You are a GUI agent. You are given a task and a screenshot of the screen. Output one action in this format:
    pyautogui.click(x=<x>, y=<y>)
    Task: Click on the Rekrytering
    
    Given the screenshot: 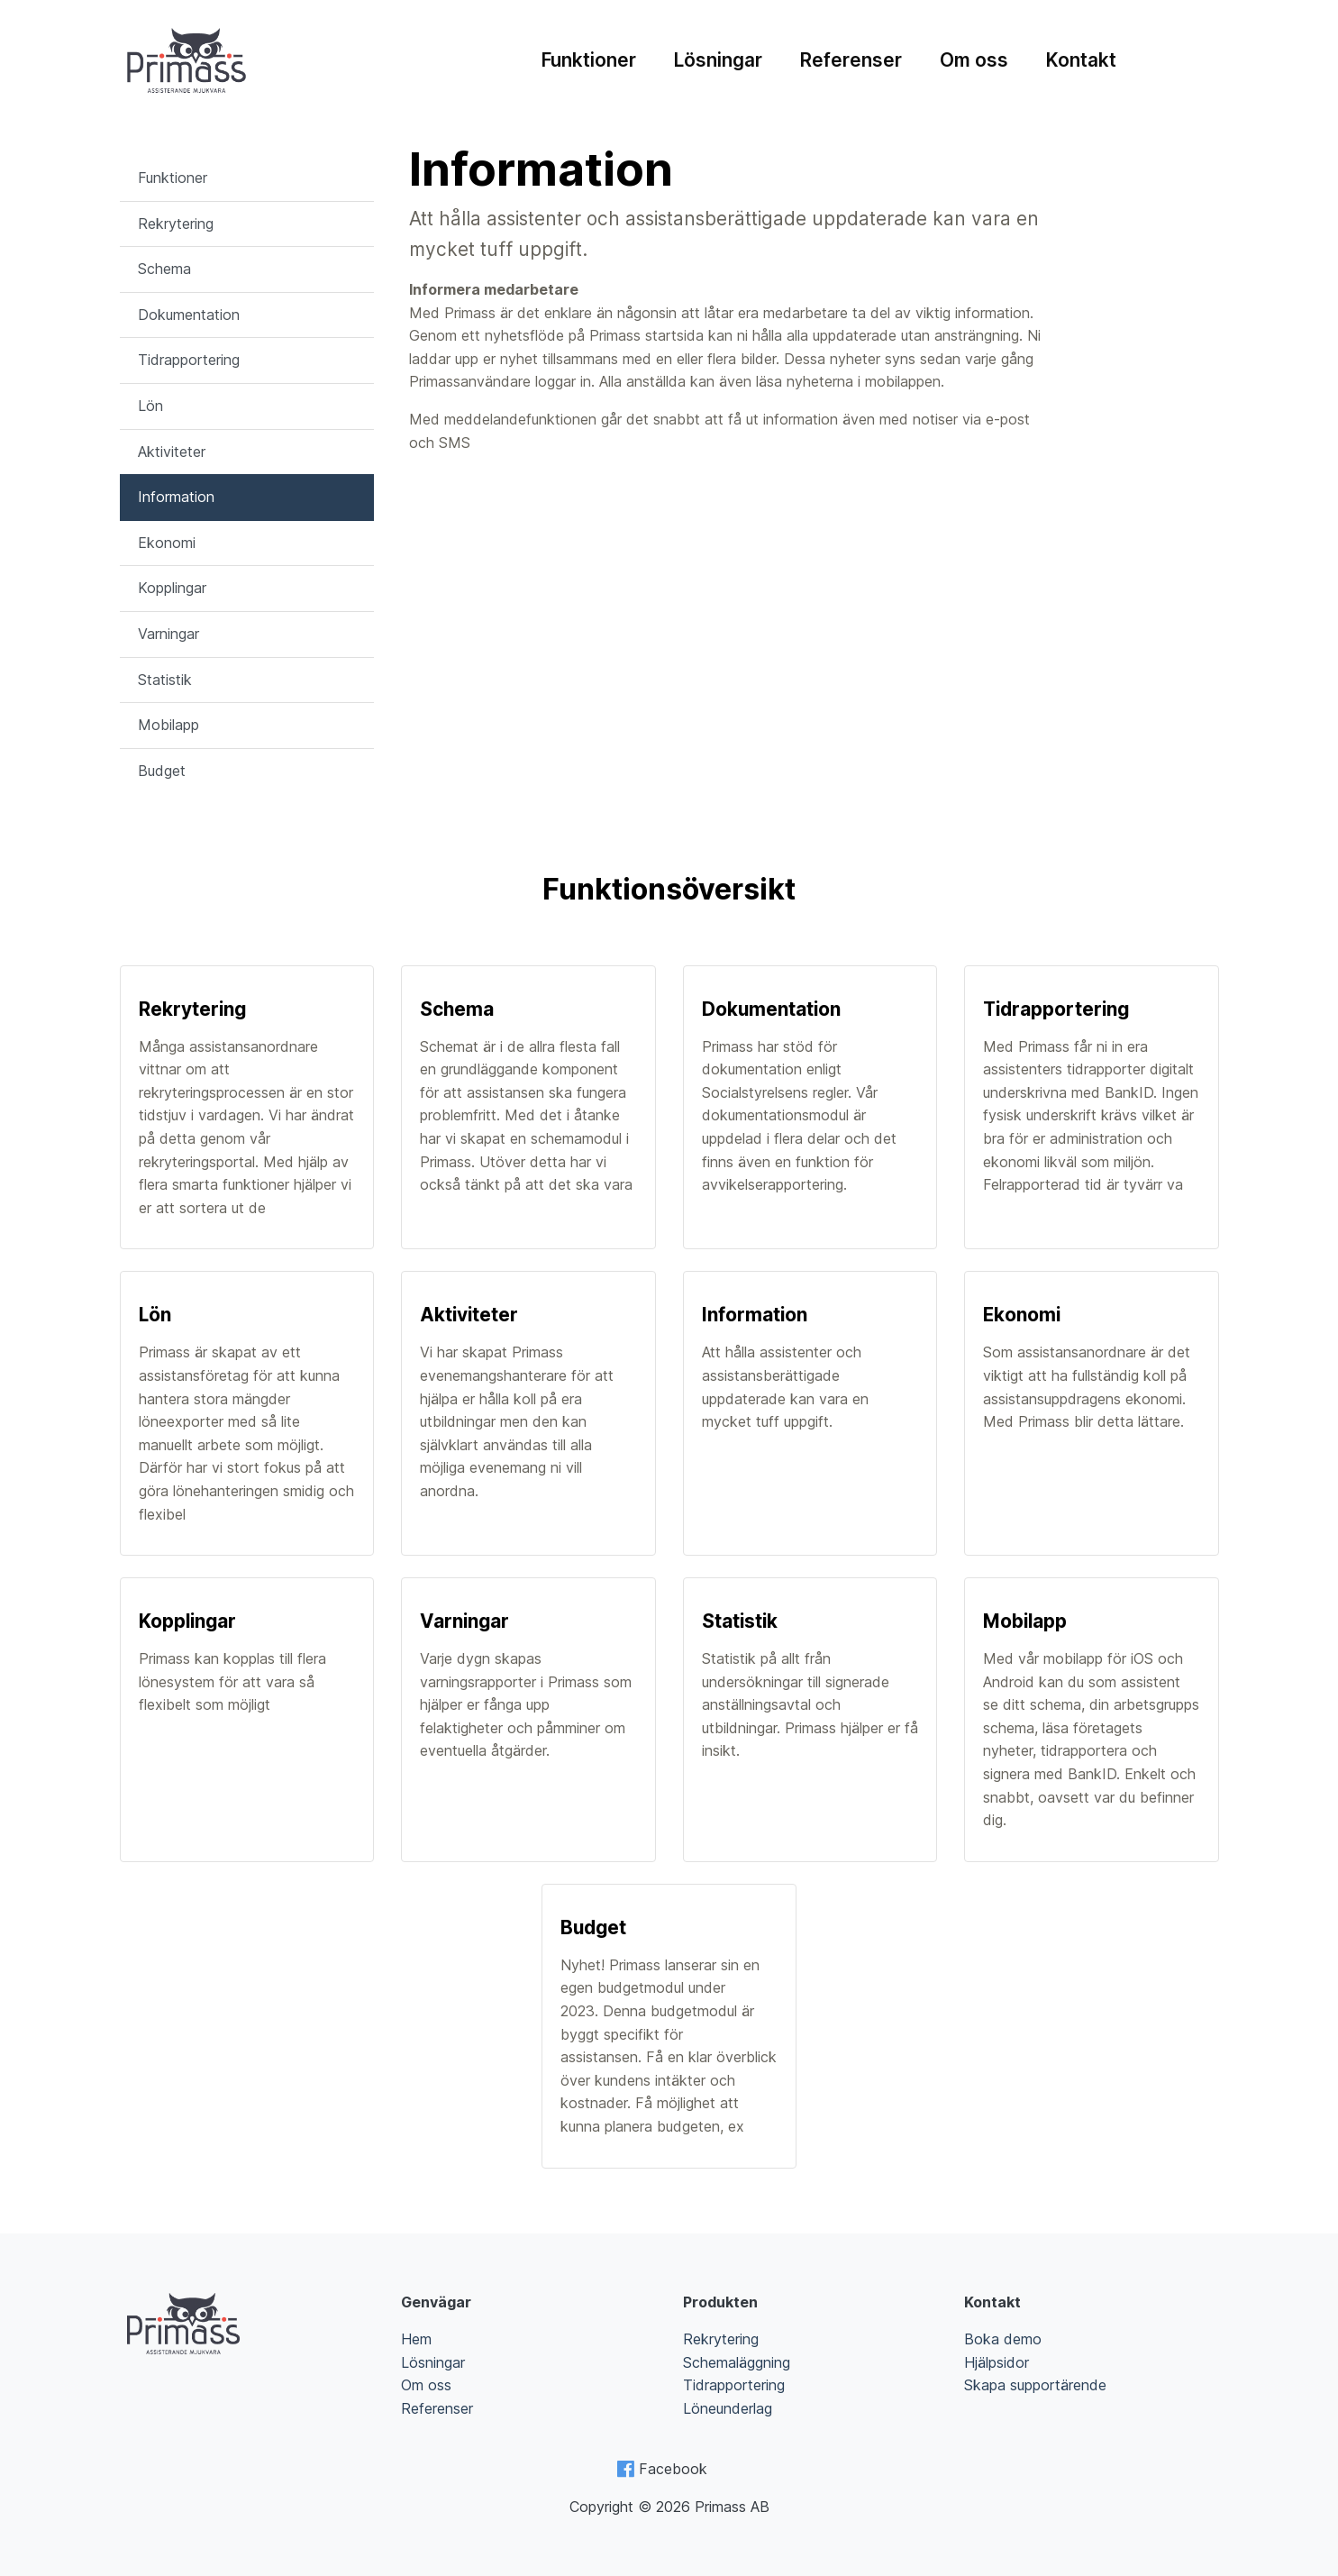 What is the action you would take?
    pyautogui.click(x=176, y=224)
    